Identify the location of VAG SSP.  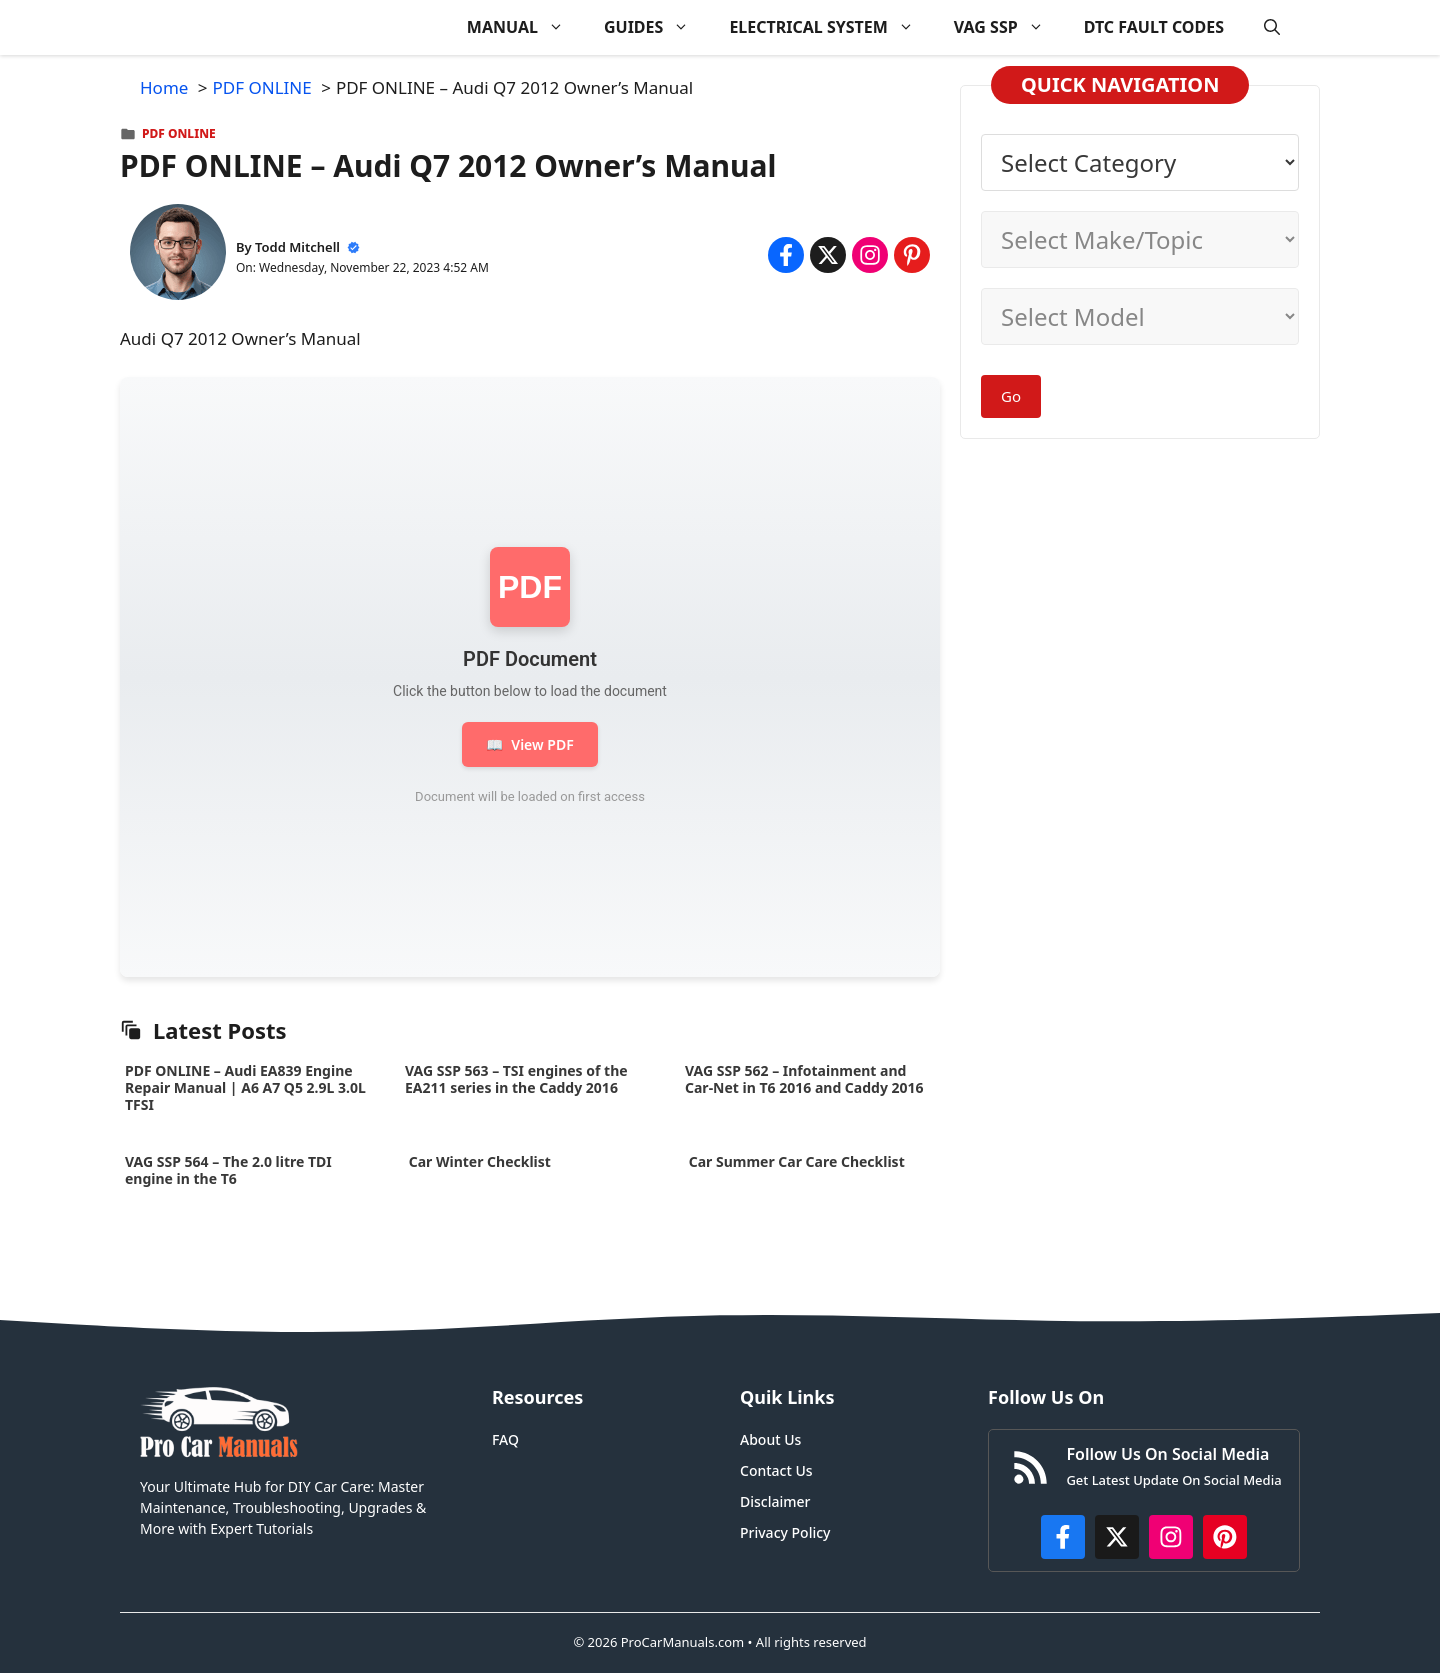
(1009, 27).